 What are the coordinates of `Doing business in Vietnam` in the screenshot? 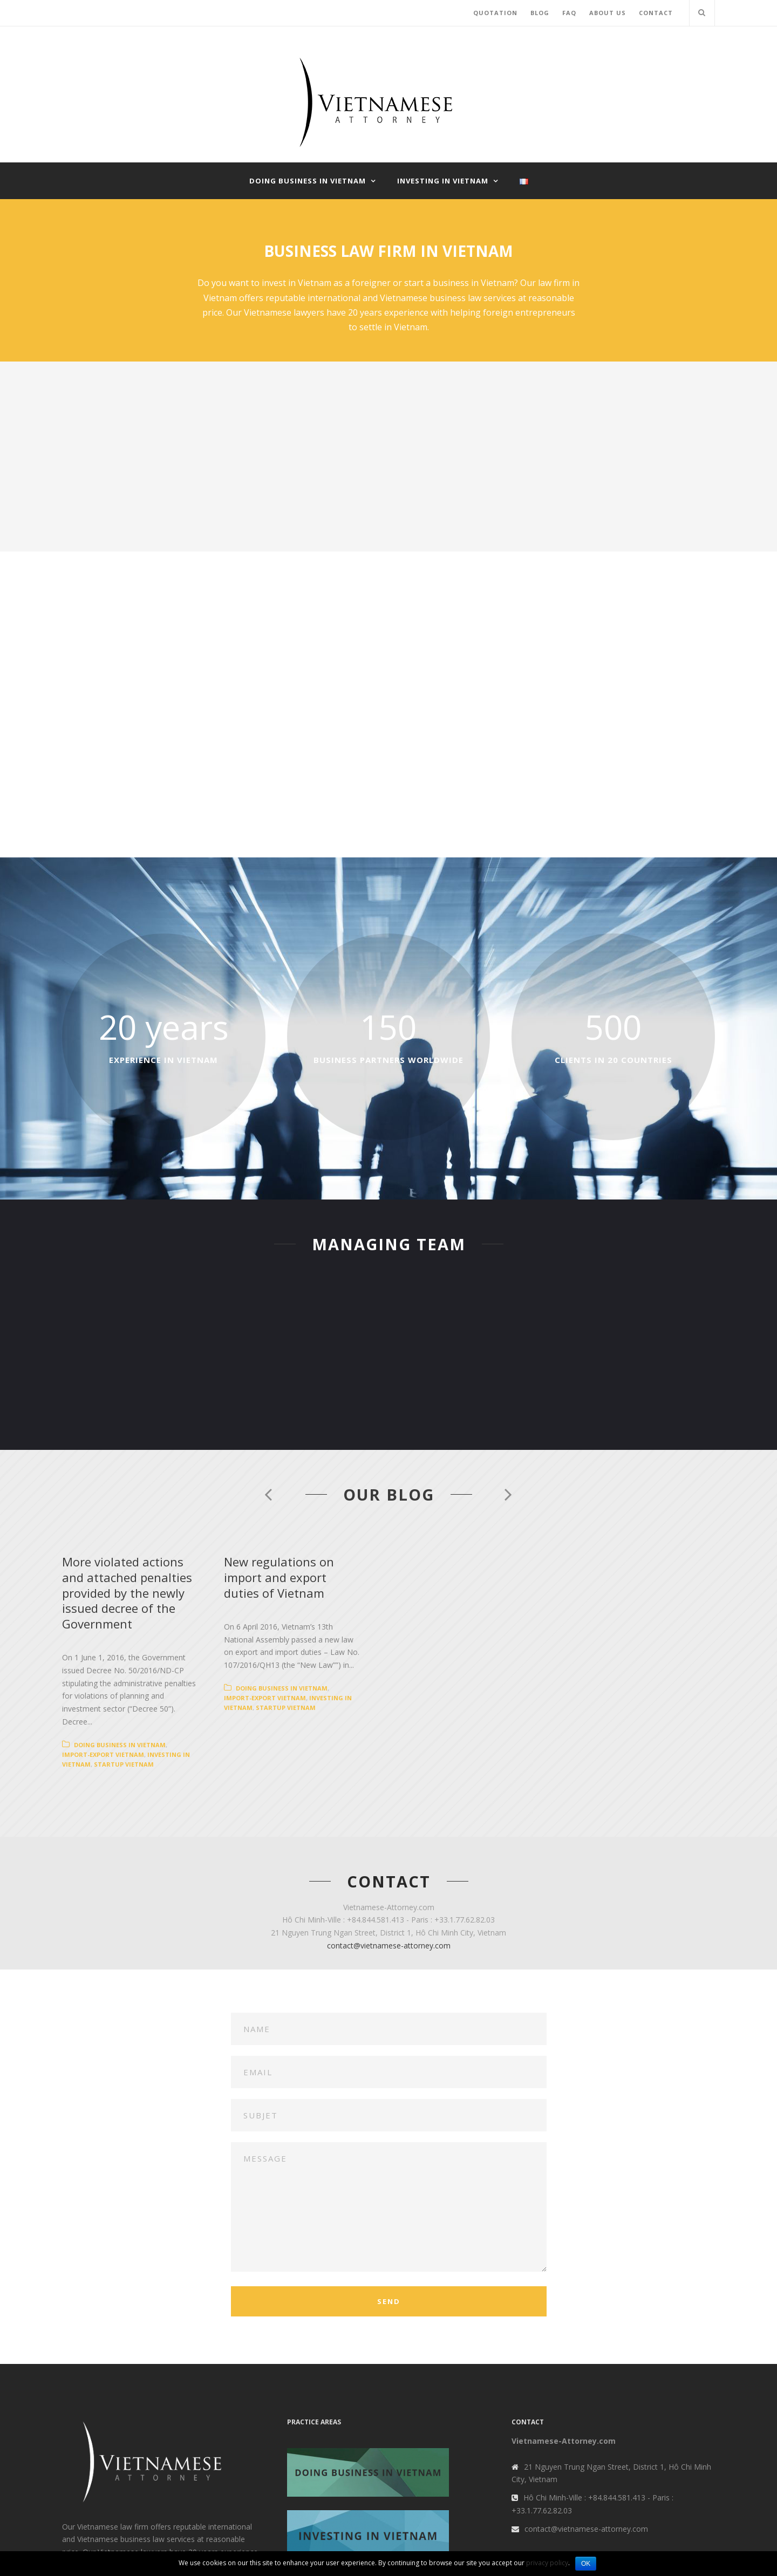 It's located at (307, 181).